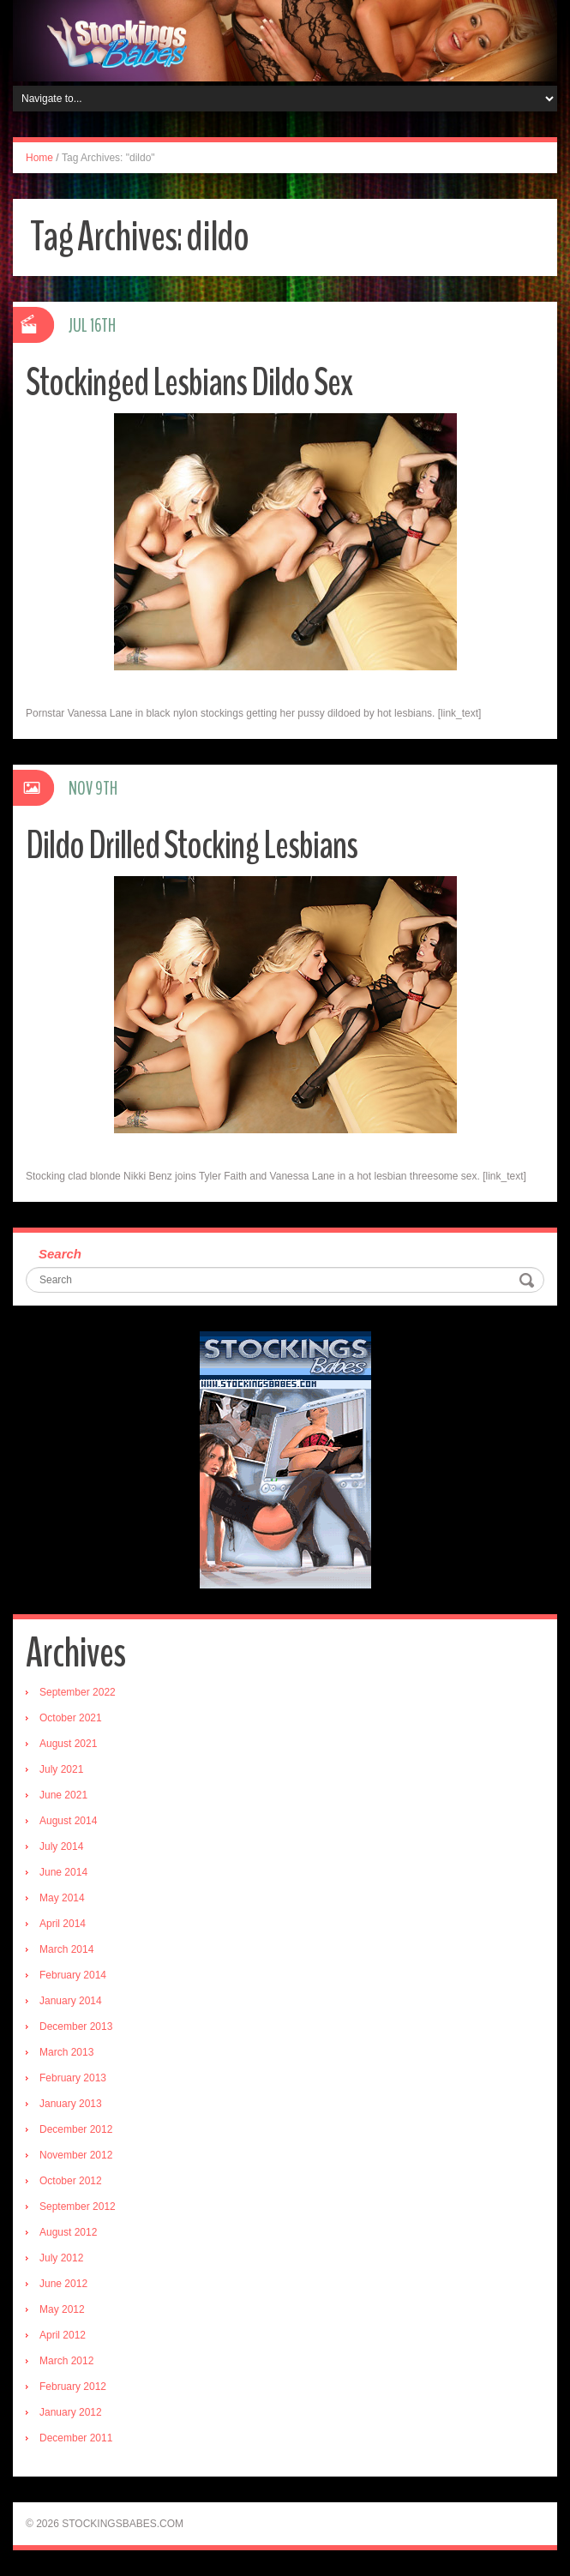 This screenshot has height=2576, width=570. Describe the element at coordinates (61, 2258) in the screenshot. I see `July 2012` at that location.